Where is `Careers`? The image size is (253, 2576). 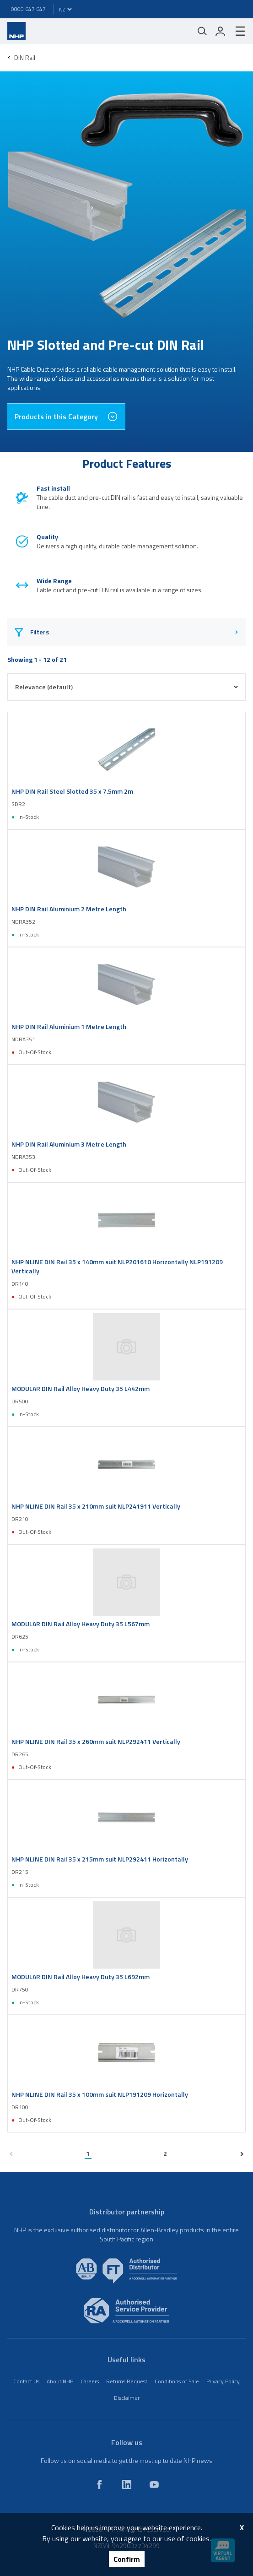 Careers is located at coordinates (90, 2381).